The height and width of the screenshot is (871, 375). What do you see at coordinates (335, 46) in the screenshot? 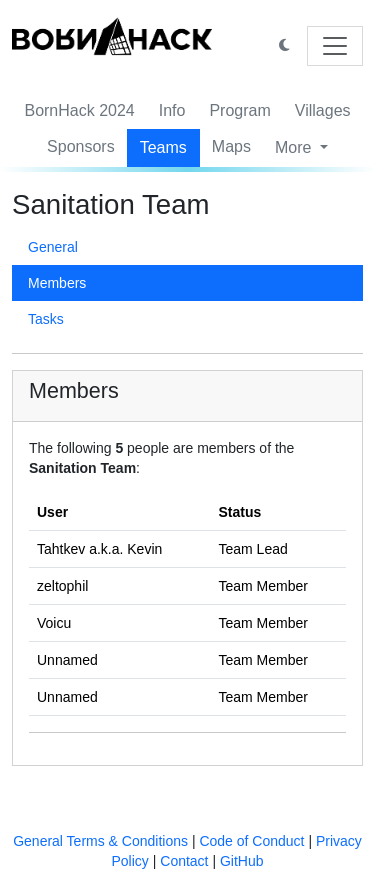
I see `[Toggle navigation]` at bounding box center [335, 46].